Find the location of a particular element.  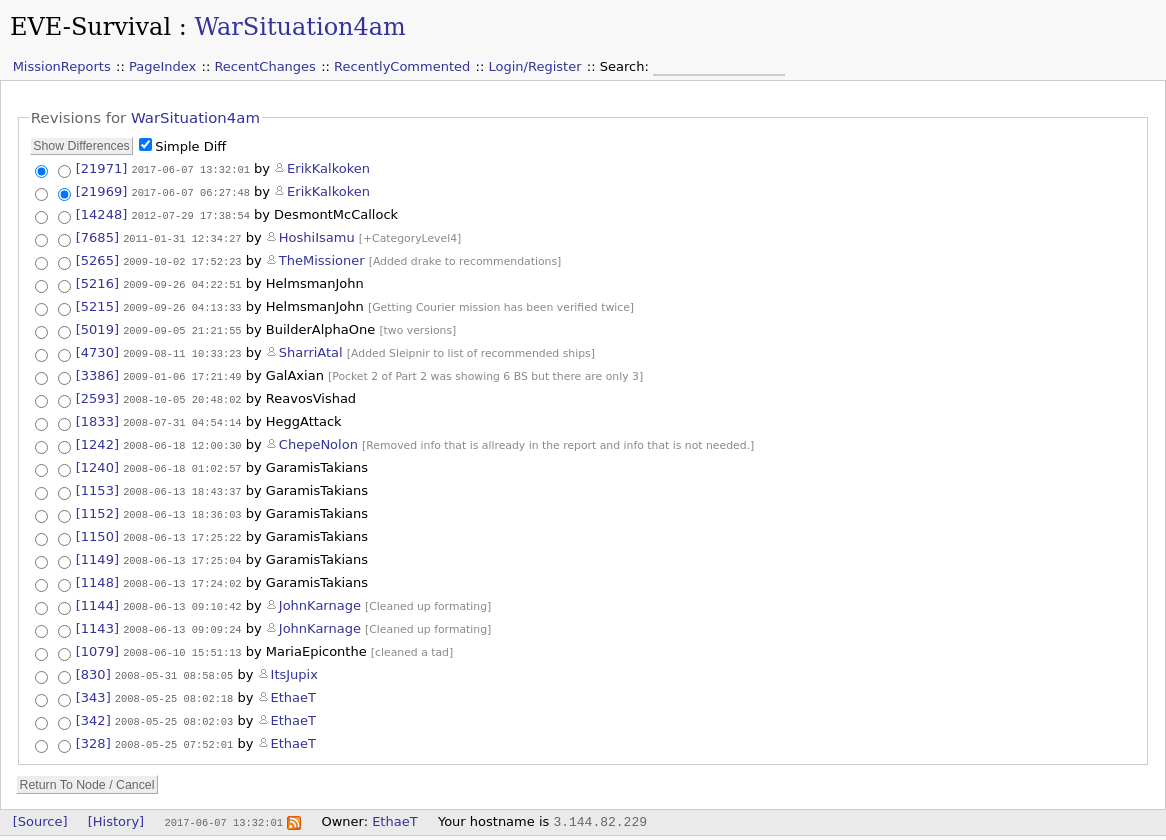

2008-07-31 04:54:14 is located at coordinates (182, 417).